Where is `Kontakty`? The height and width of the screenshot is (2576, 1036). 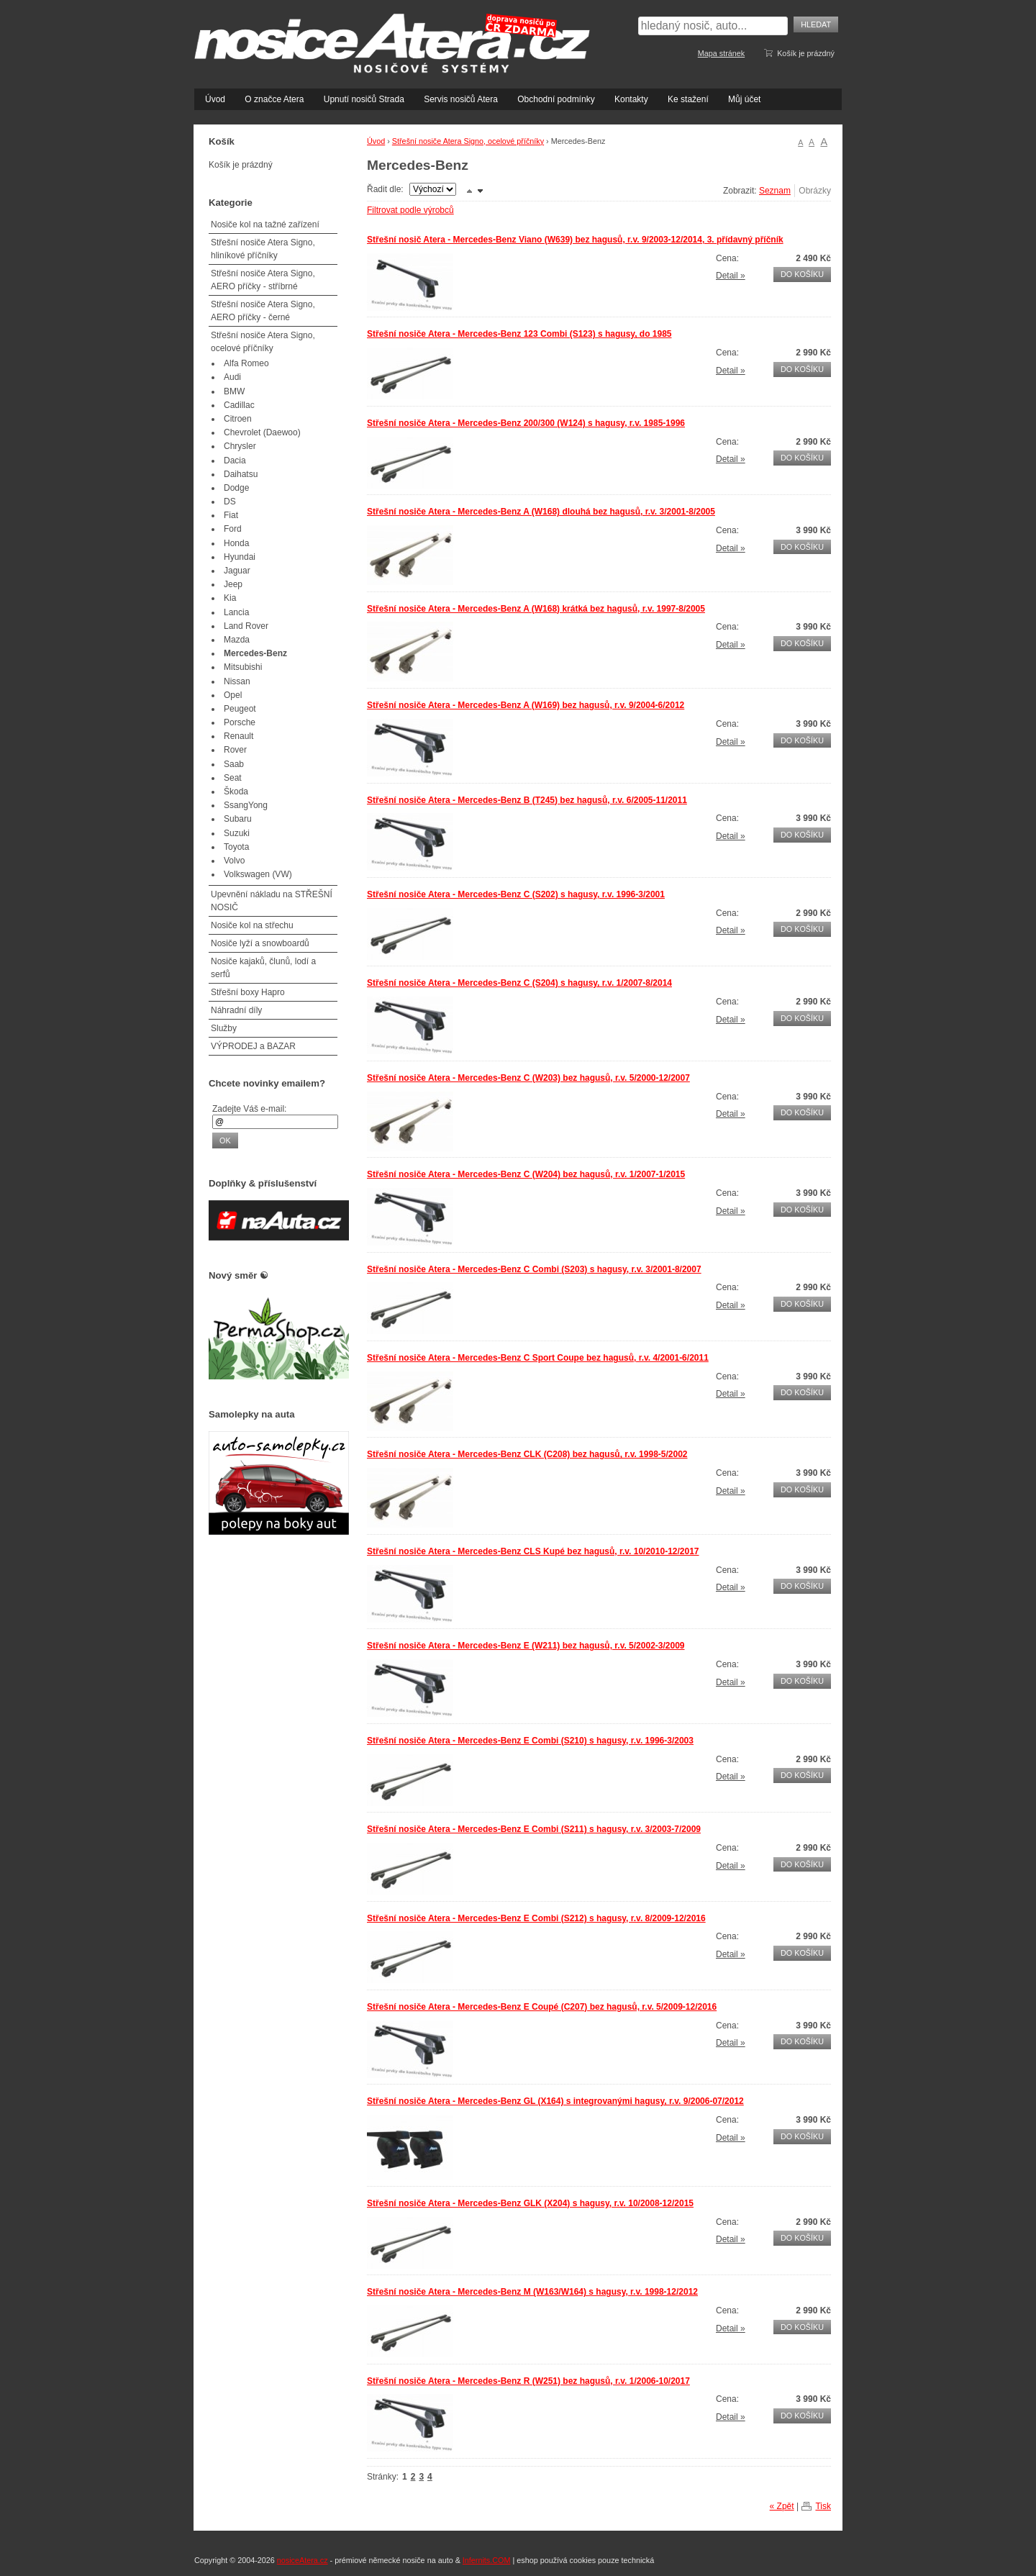
Kontakty is located at coordinates (631, 99).